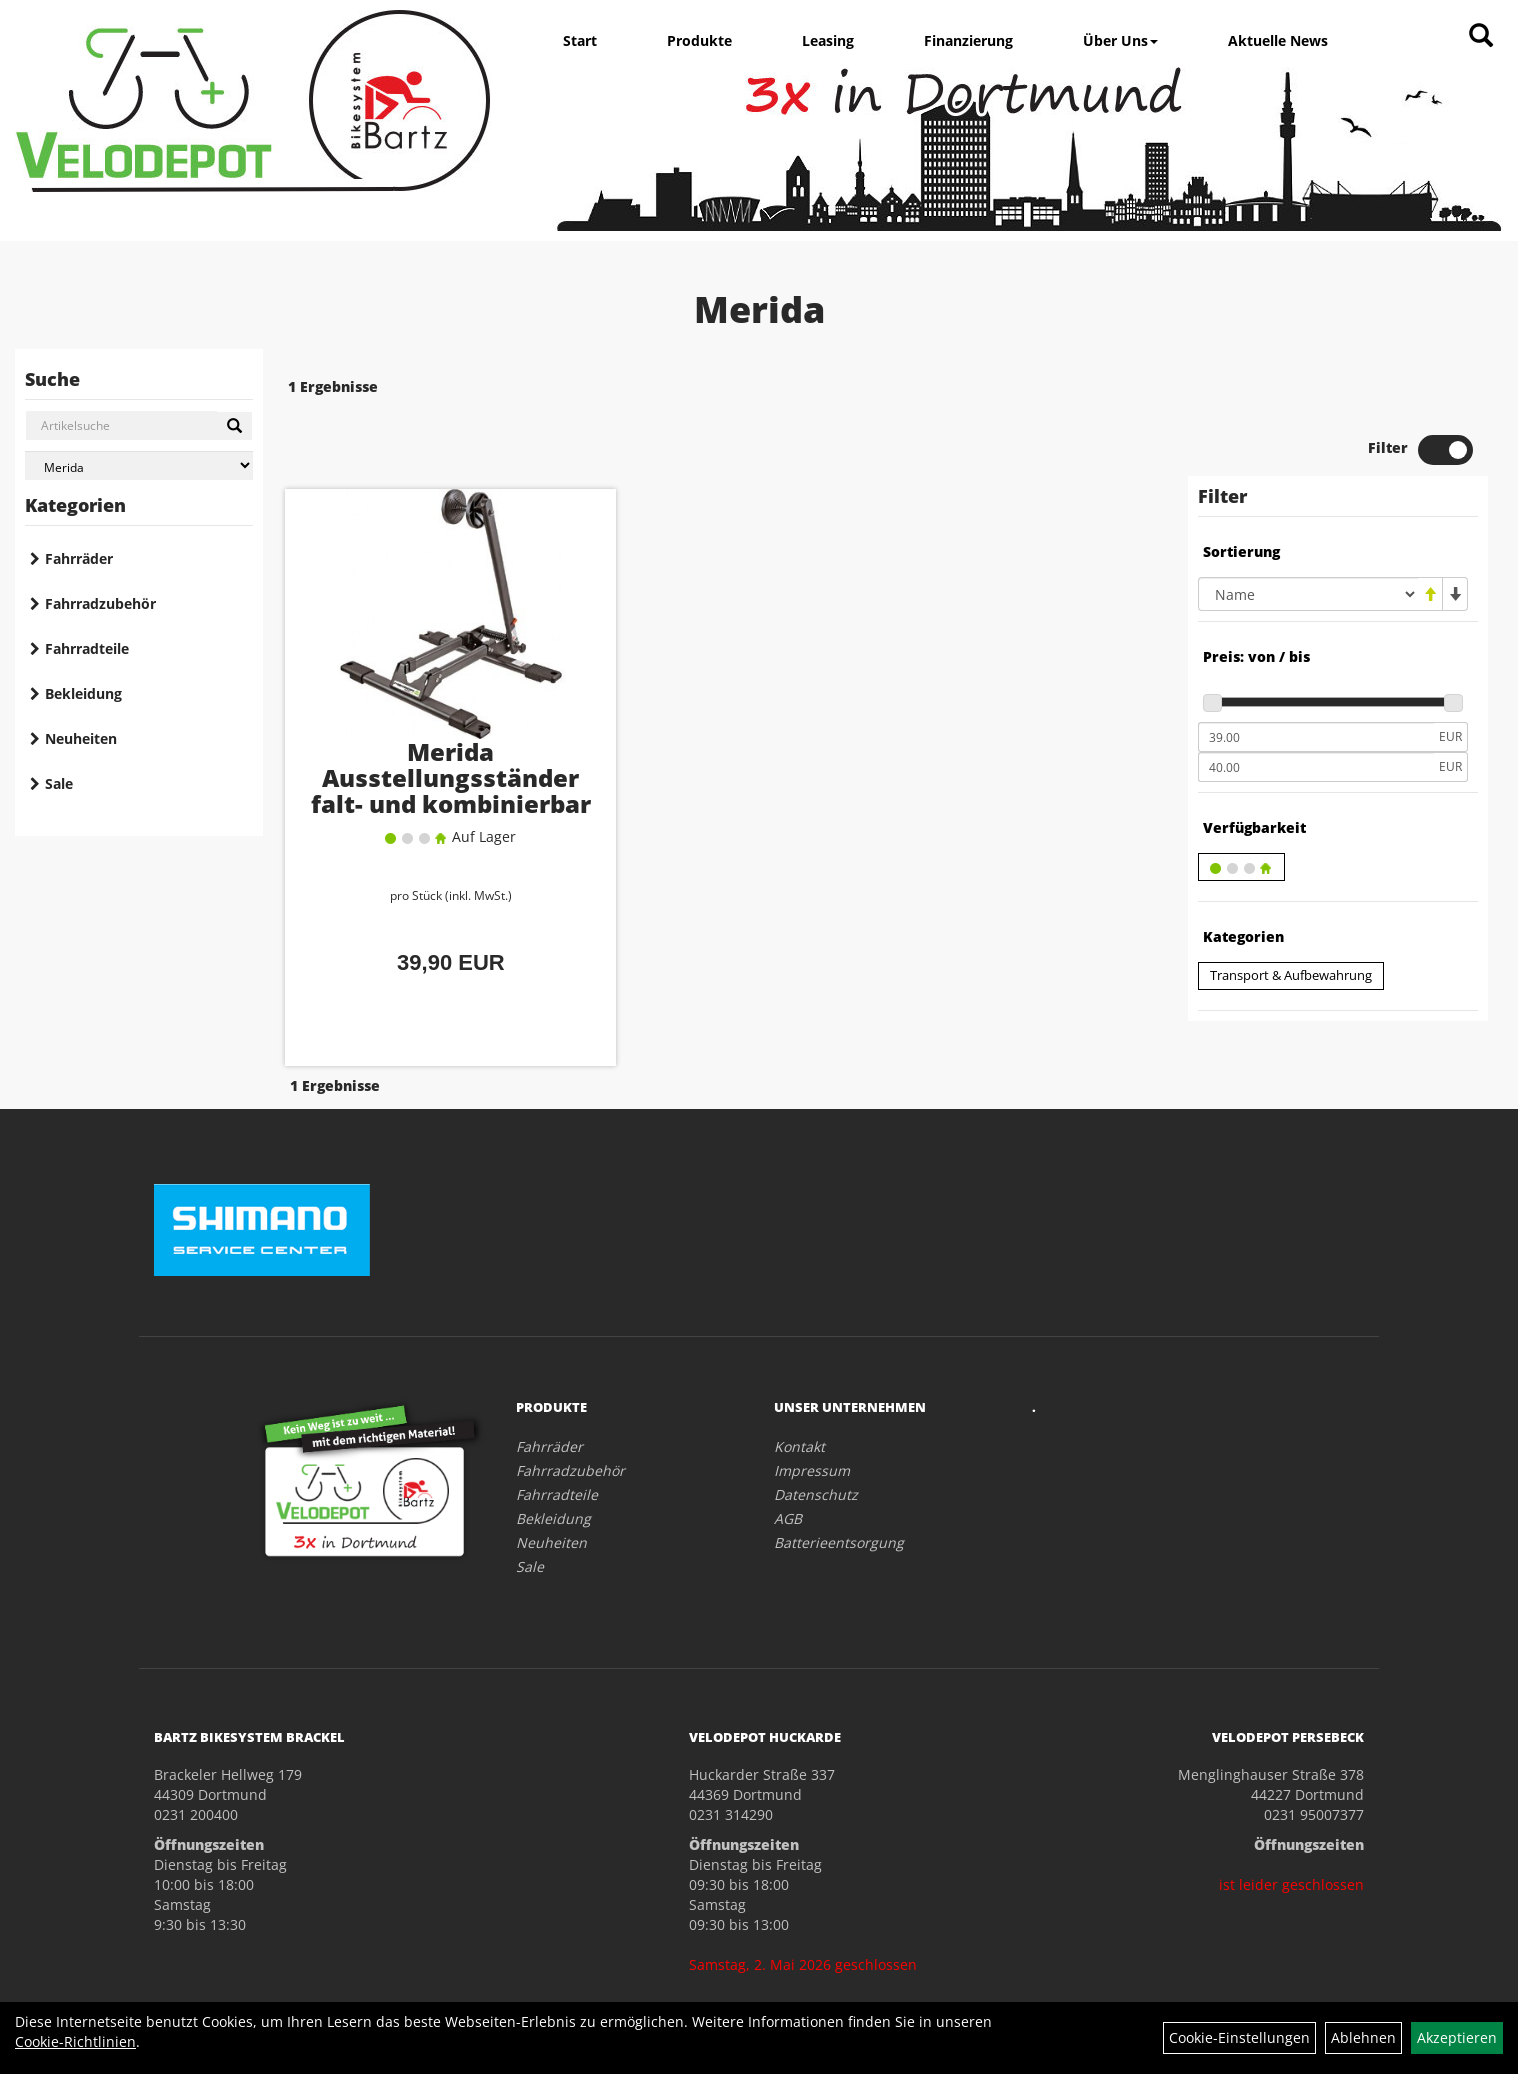  What do you see at coordinates (812, 1407) in the screenshot?
I see `Impressum` at bounding box center [812, 1407].